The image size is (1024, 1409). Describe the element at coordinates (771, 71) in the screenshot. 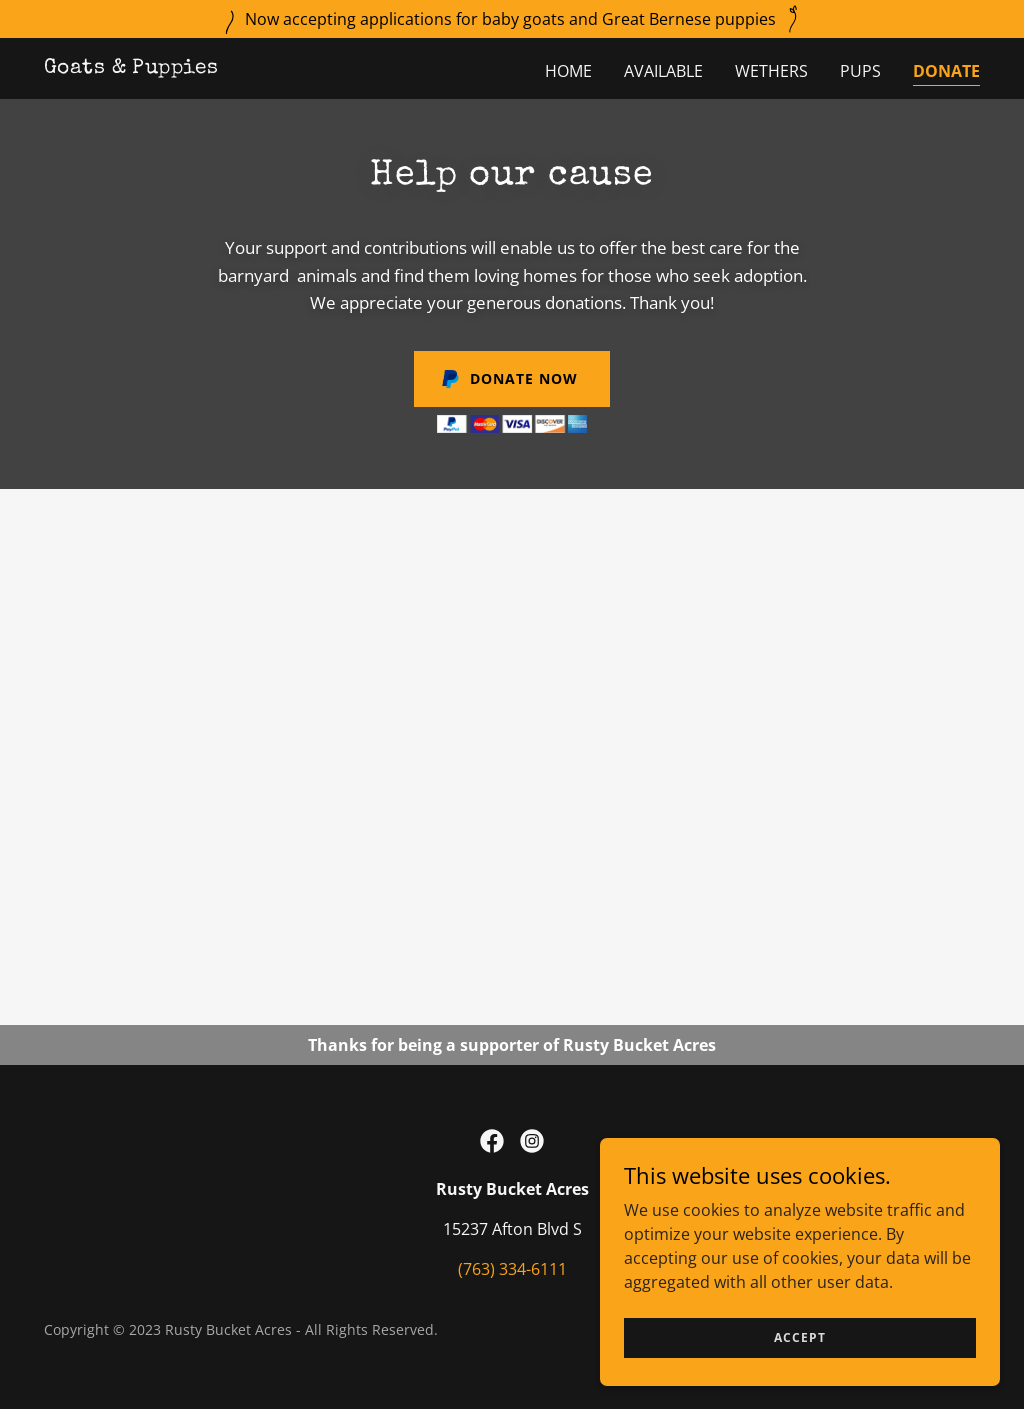

I see `Wethers [link]` at that location.